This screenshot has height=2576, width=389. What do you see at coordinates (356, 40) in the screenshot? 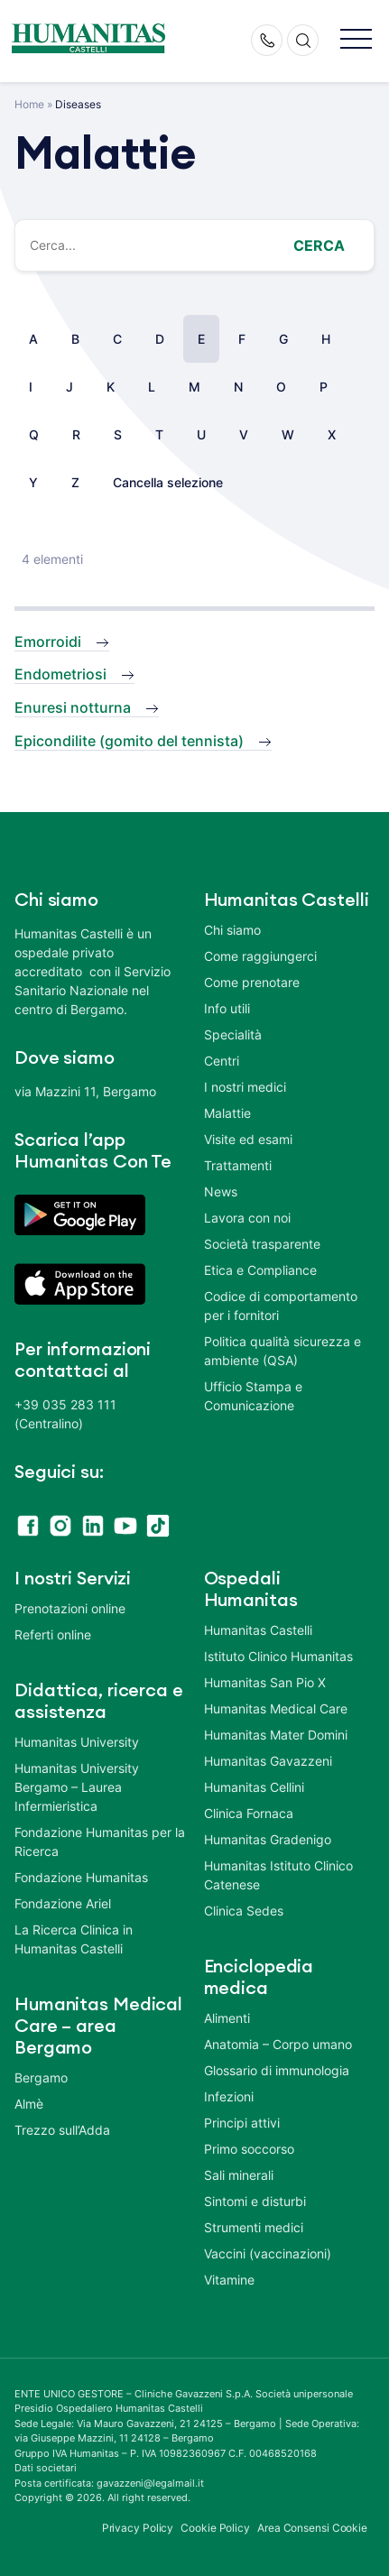
I see `[button]` at bounding box center [356, 40].